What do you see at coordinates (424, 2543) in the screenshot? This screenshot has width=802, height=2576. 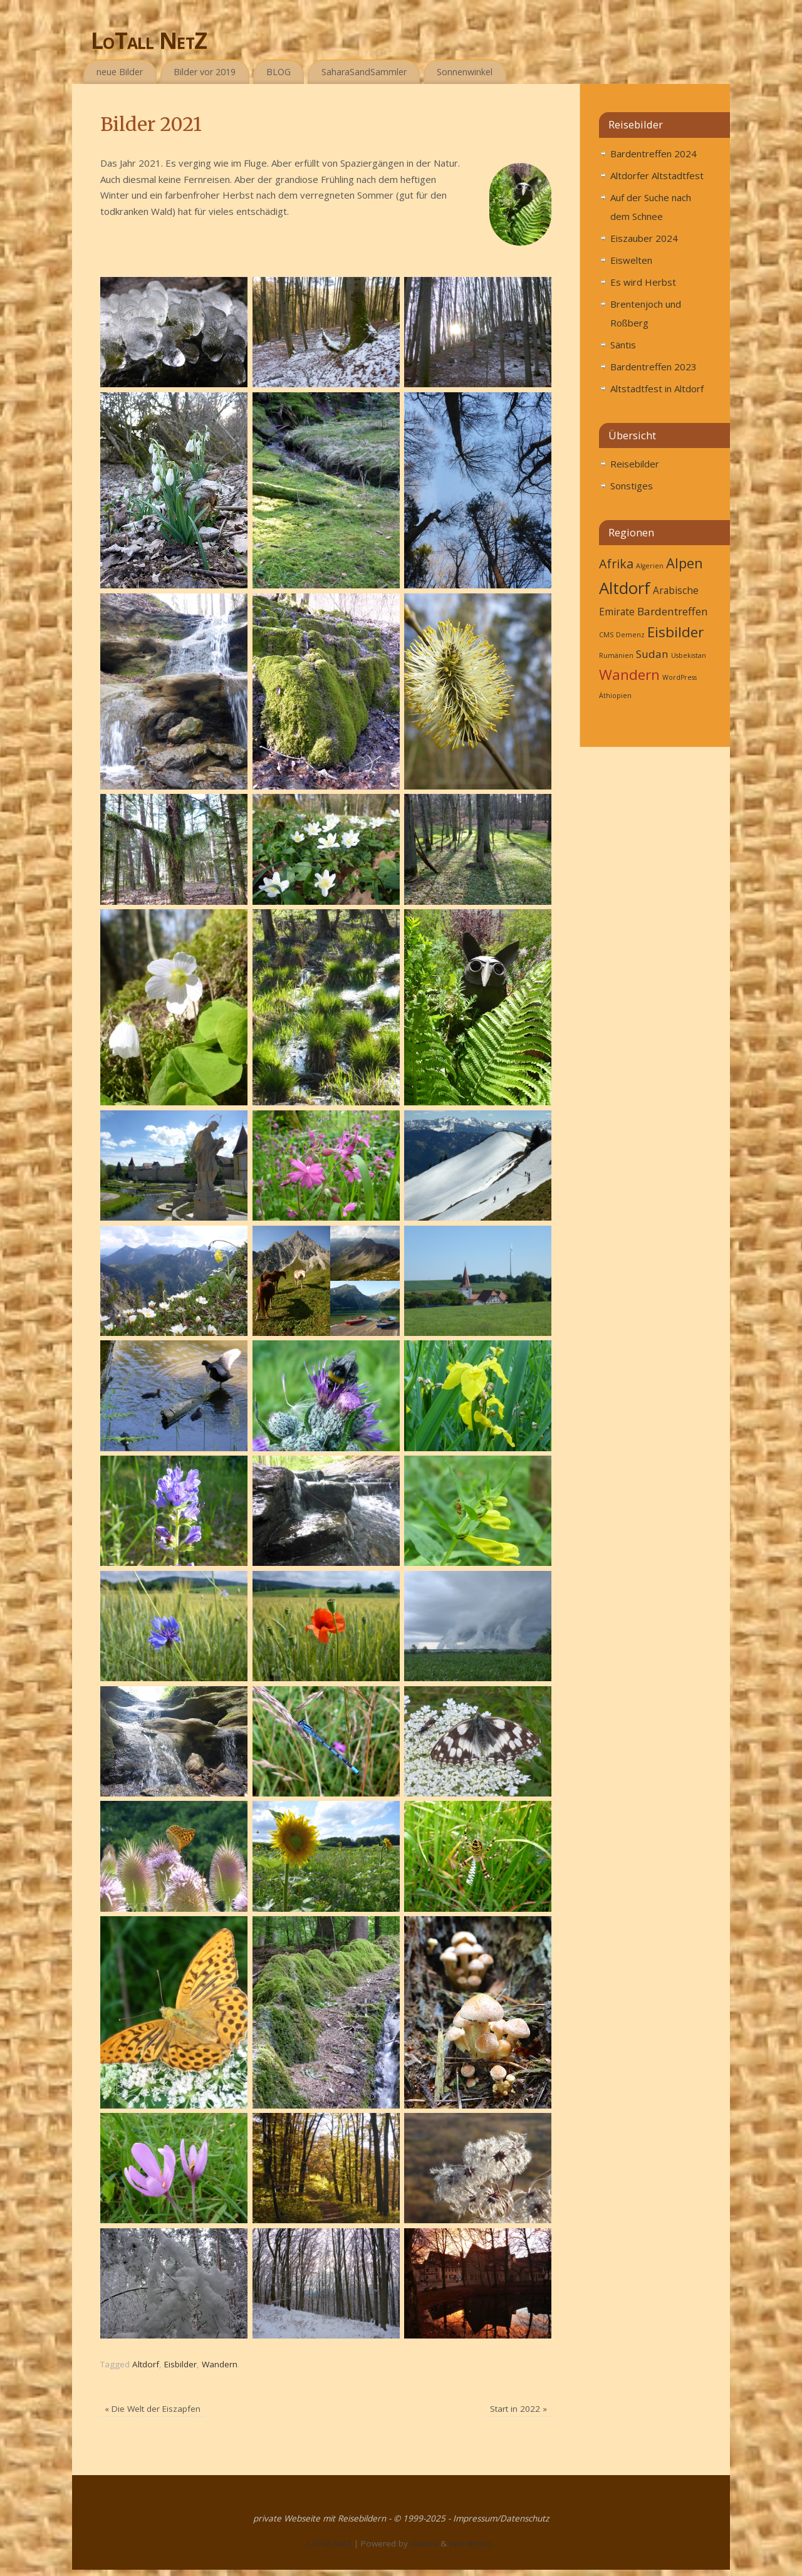 I see `Mantra` at bounding box center [424, 2543].